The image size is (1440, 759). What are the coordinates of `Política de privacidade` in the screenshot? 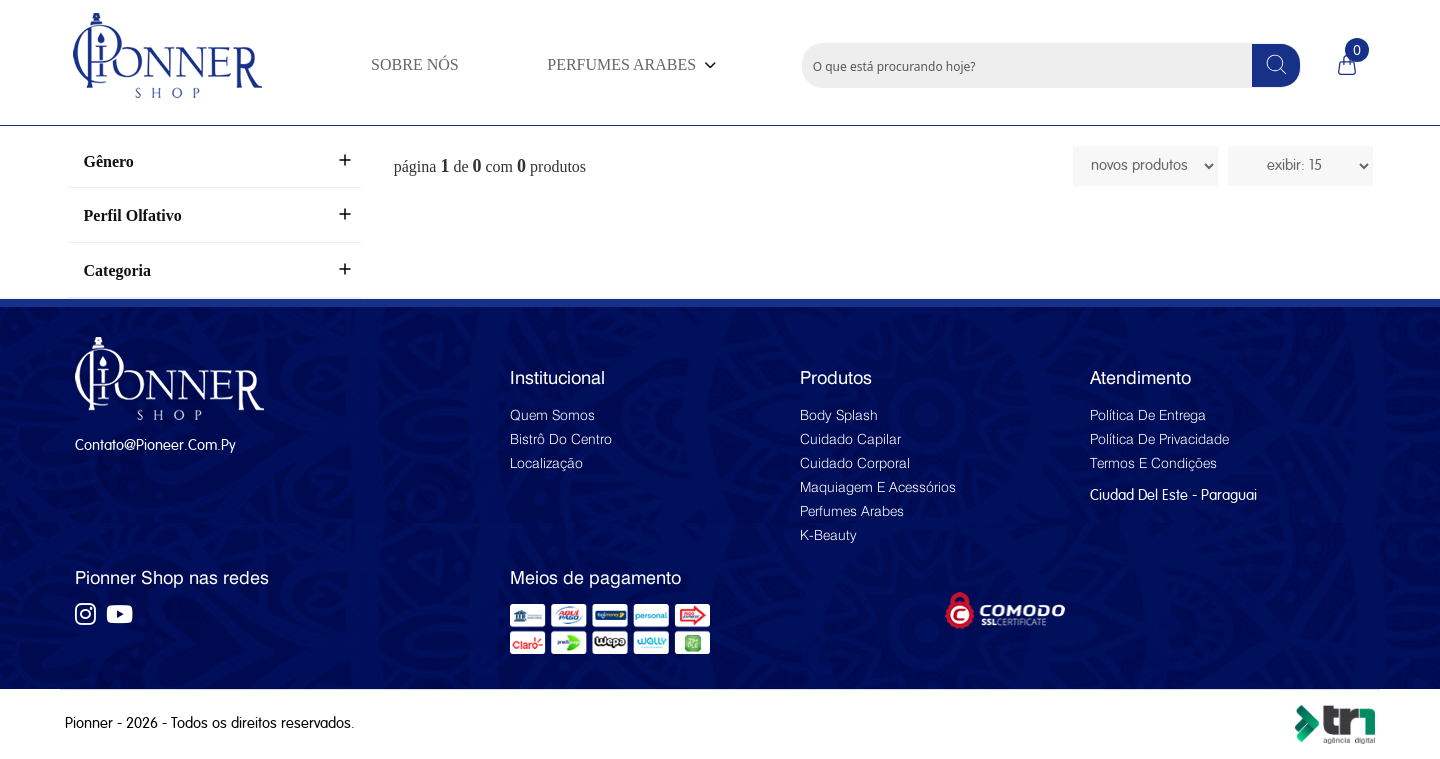 It's located at (1159, 439).